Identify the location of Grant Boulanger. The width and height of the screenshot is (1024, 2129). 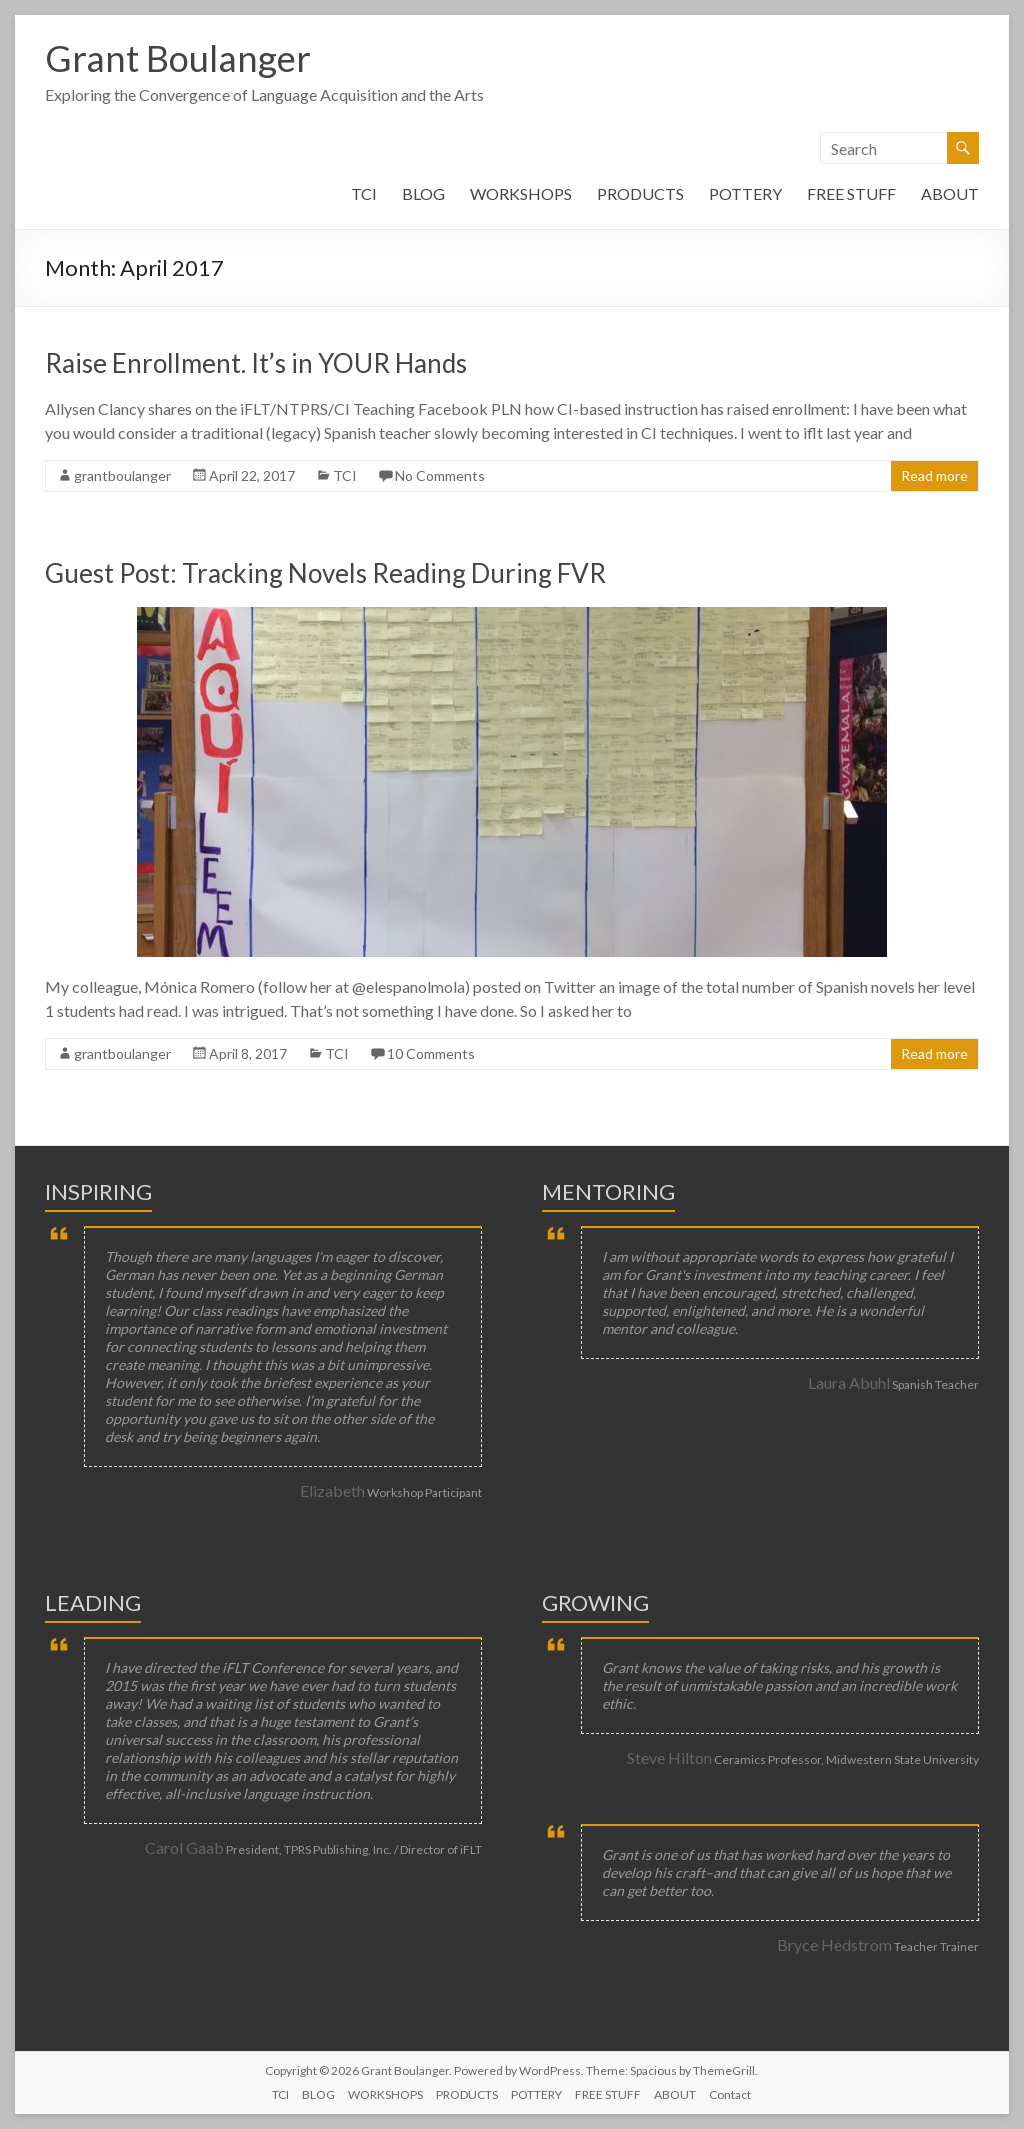
(178, 58).